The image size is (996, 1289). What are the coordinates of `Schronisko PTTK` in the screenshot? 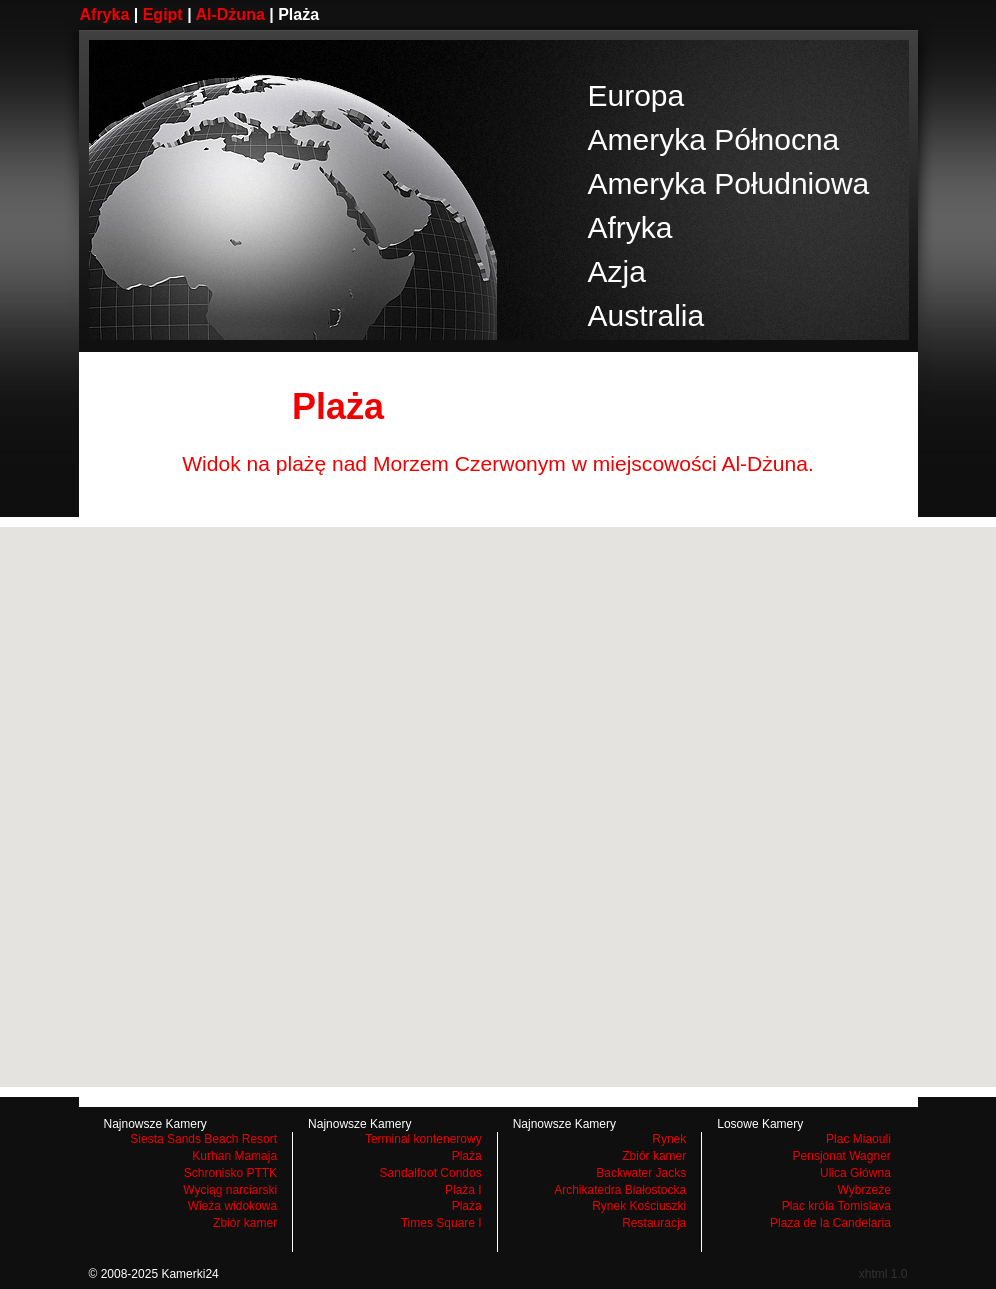 It's located at (230, 1173).